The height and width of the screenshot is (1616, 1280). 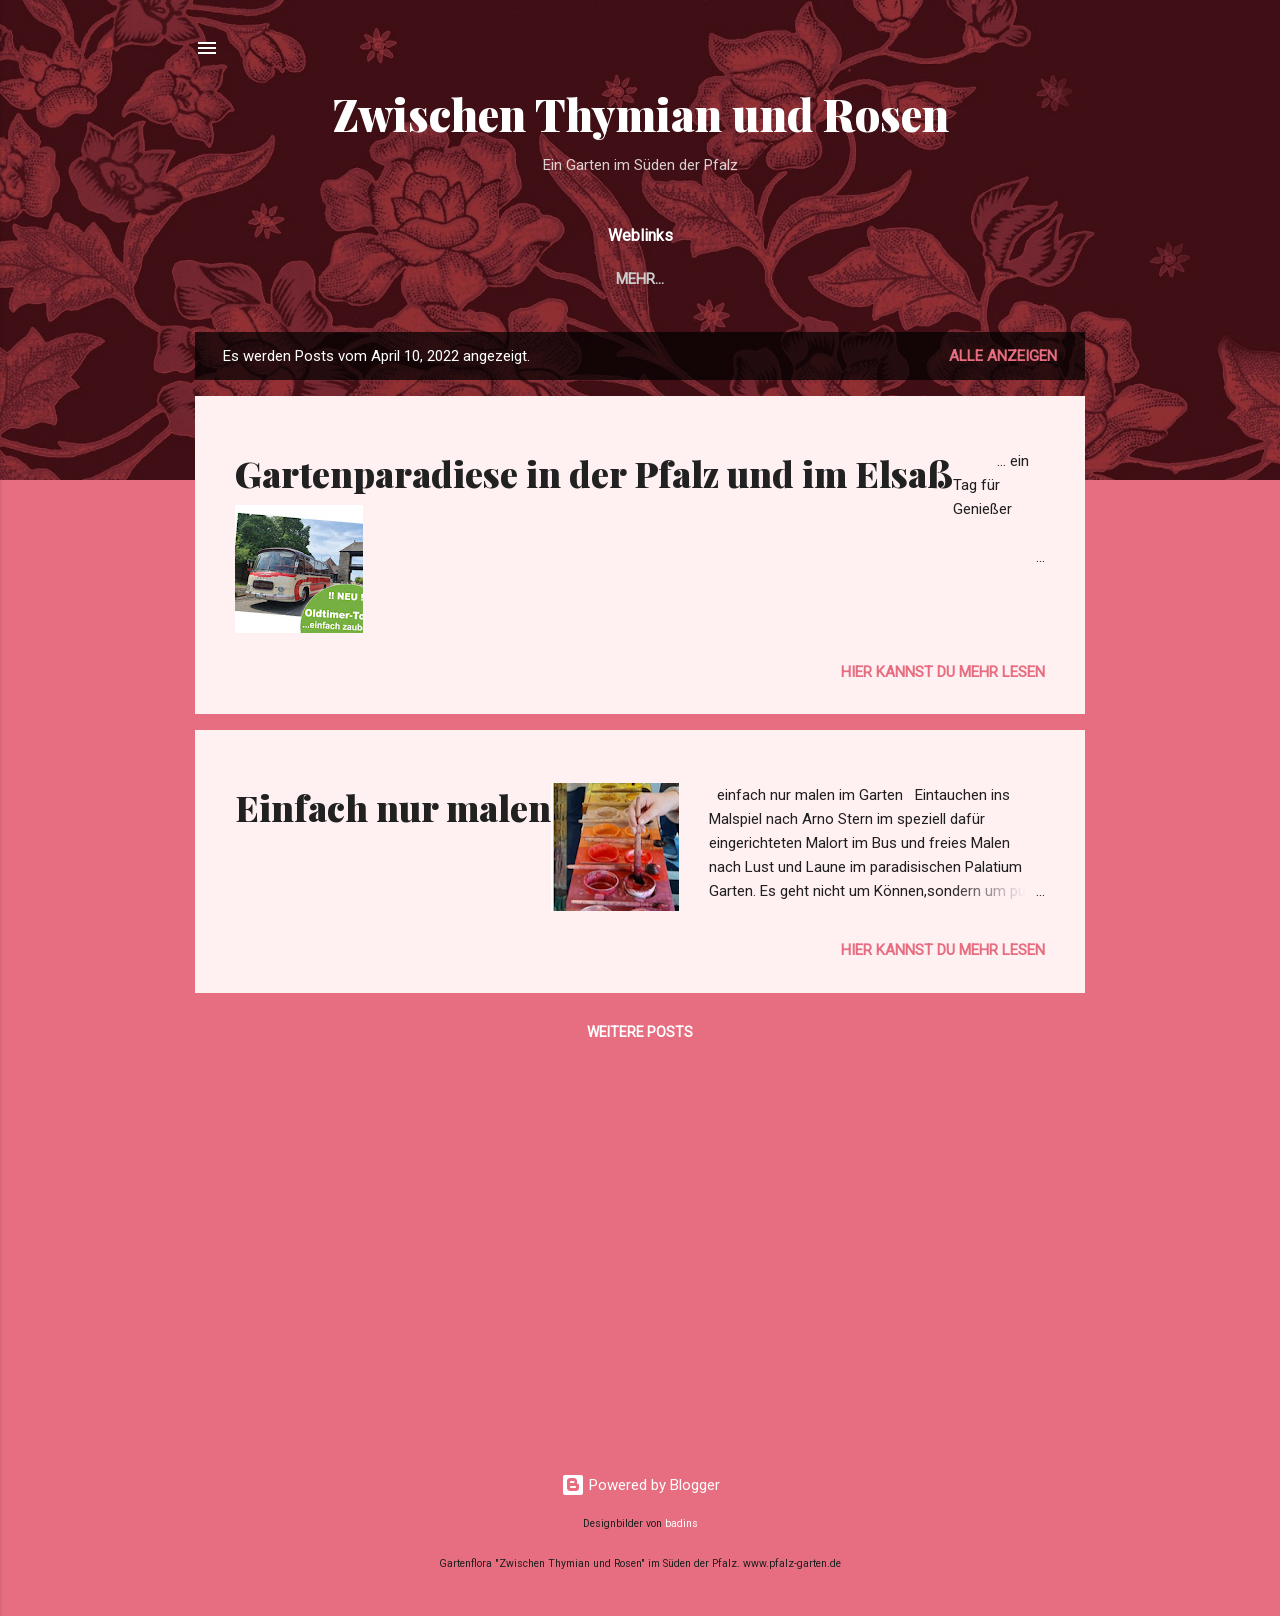 I want to click on Hier kannst du mehr lesen, so click(x=943, y=672).